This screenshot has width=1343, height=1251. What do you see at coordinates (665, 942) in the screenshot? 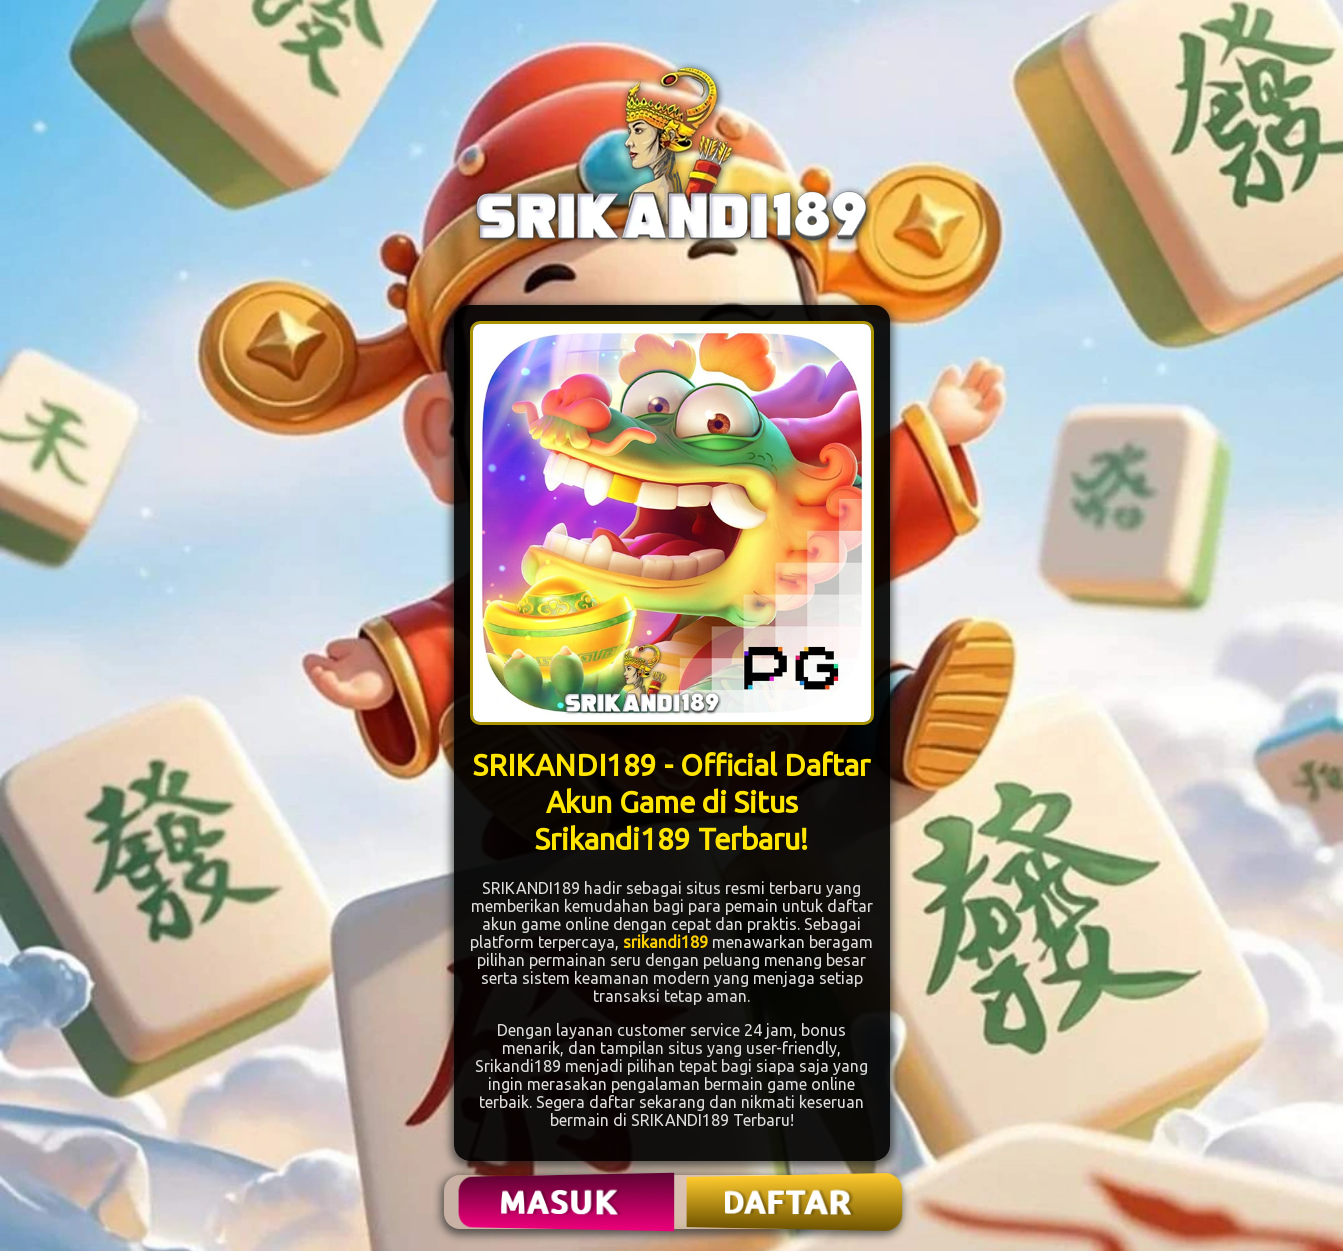
I see `srikandi189` at bounding box center [665, 942].